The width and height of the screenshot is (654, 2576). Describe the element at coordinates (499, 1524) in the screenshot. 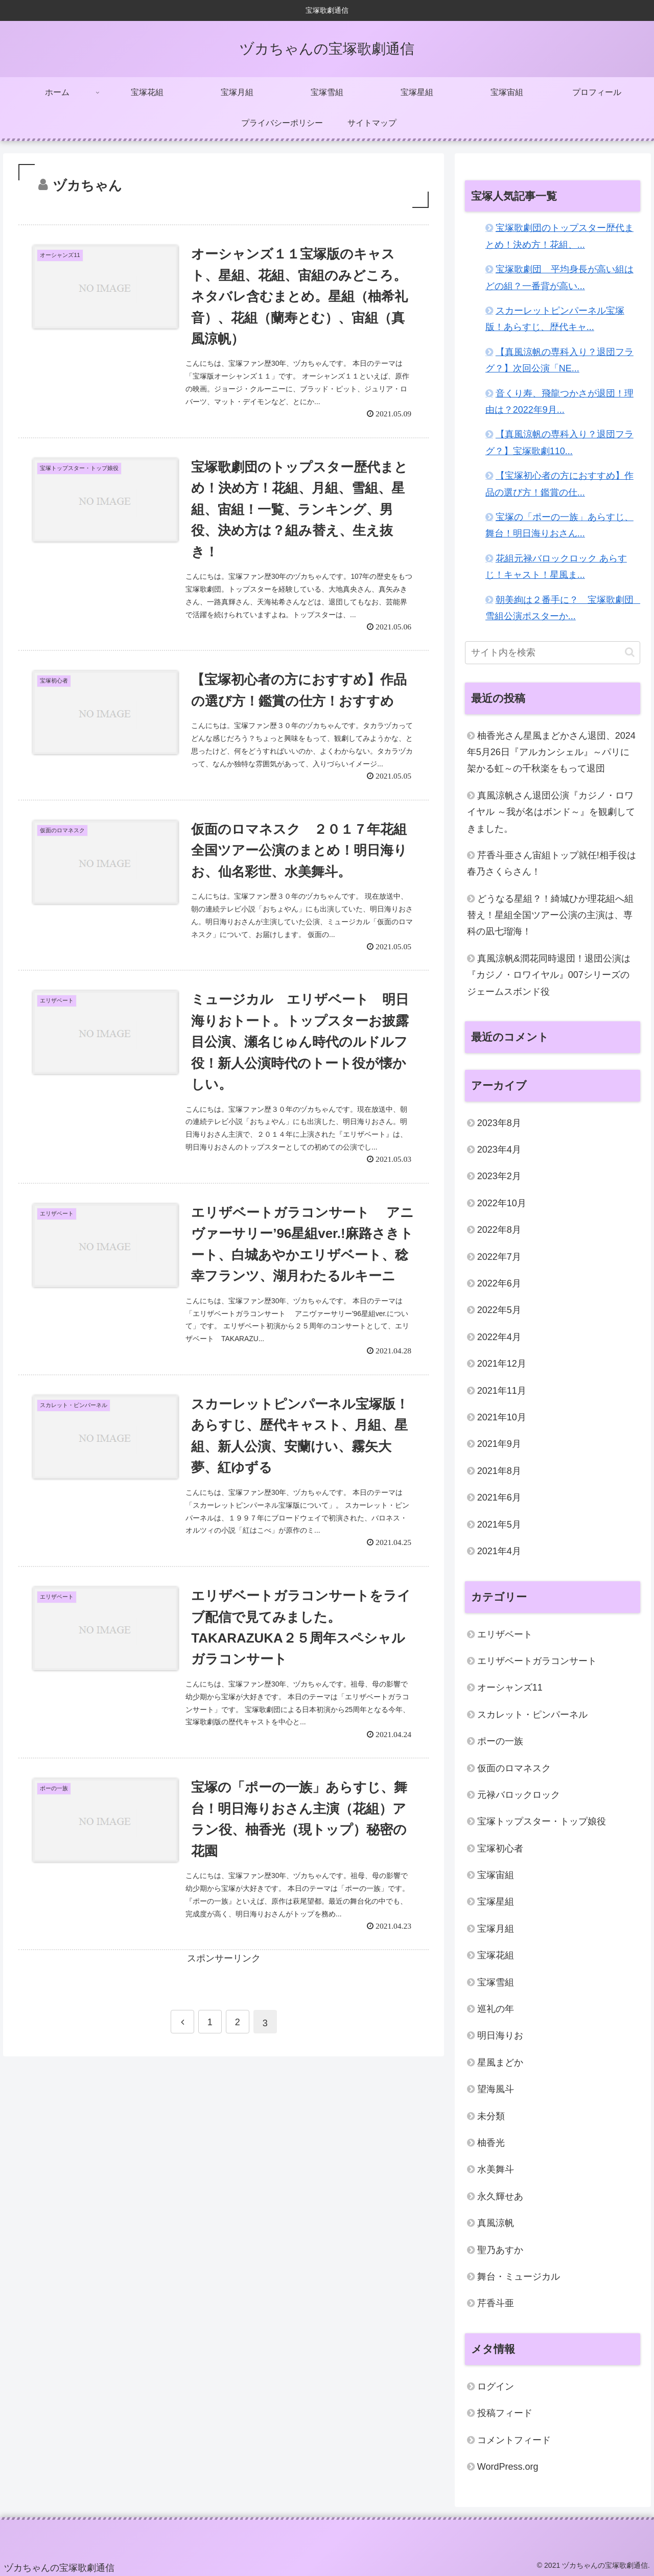

I see `2021年5月` at that location.